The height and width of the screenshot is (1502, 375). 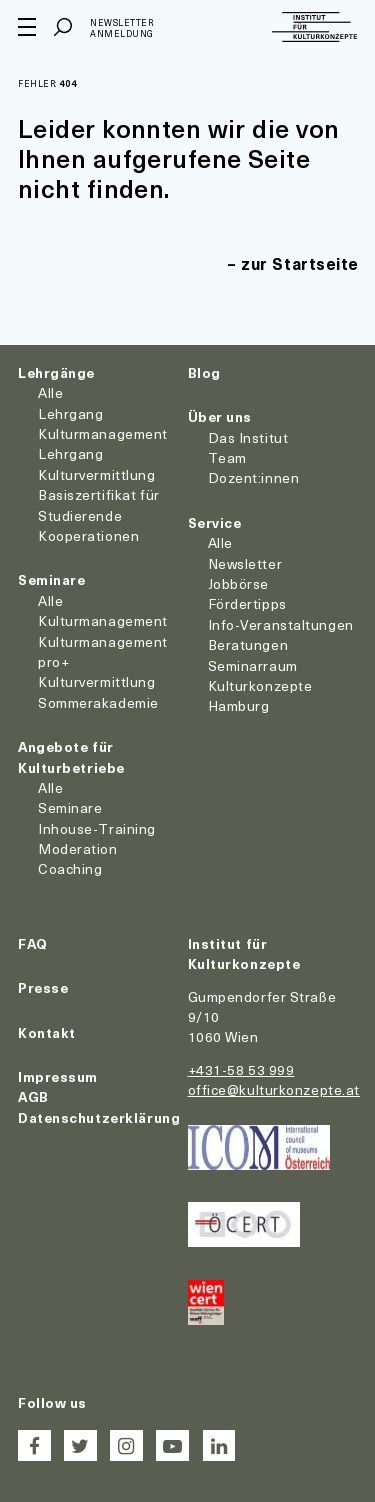 I want to click on Lehrgang Kulturmanagement, so click(x=103, y=423).